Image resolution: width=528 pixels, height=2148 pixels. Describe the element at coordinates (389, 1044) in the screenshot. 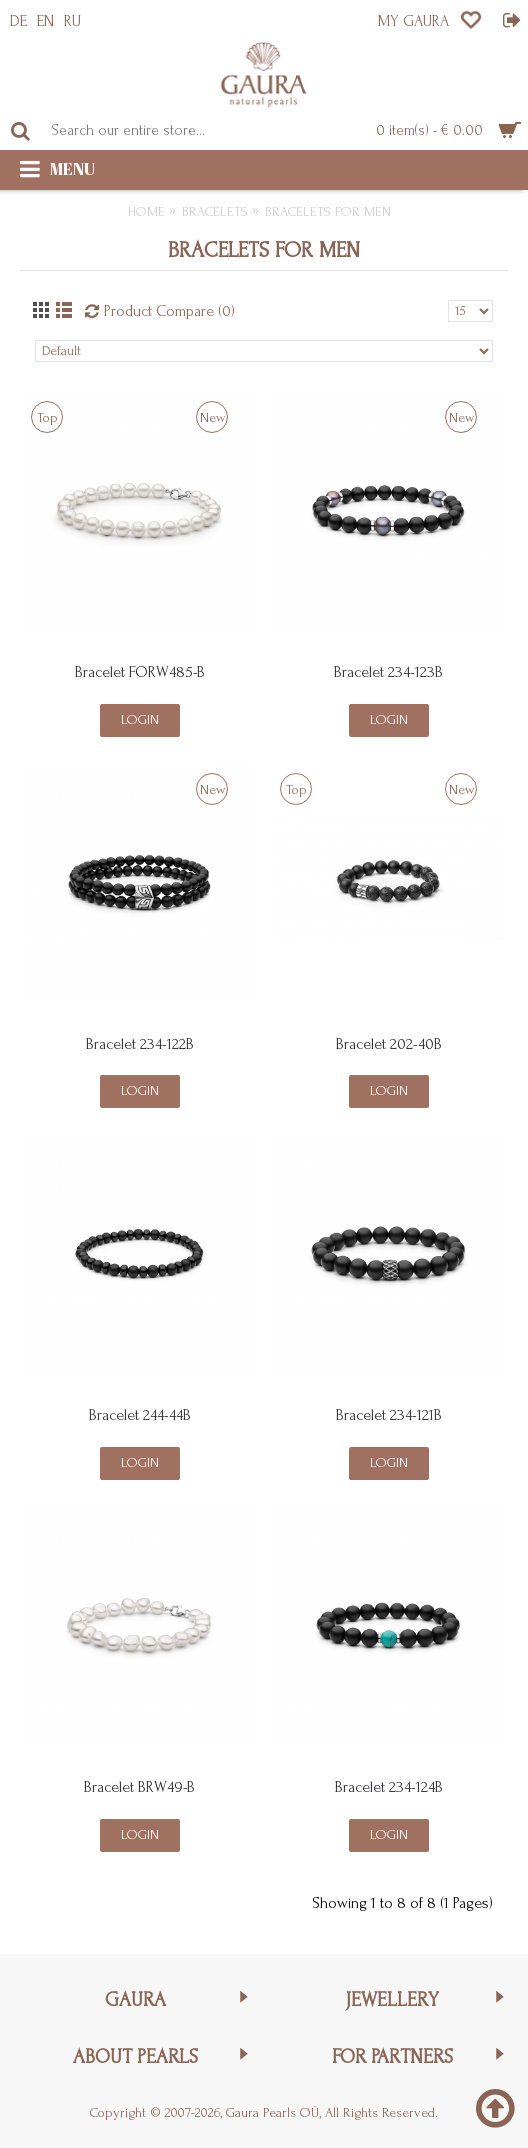

I see `Bracelet 202-40B` at that location.